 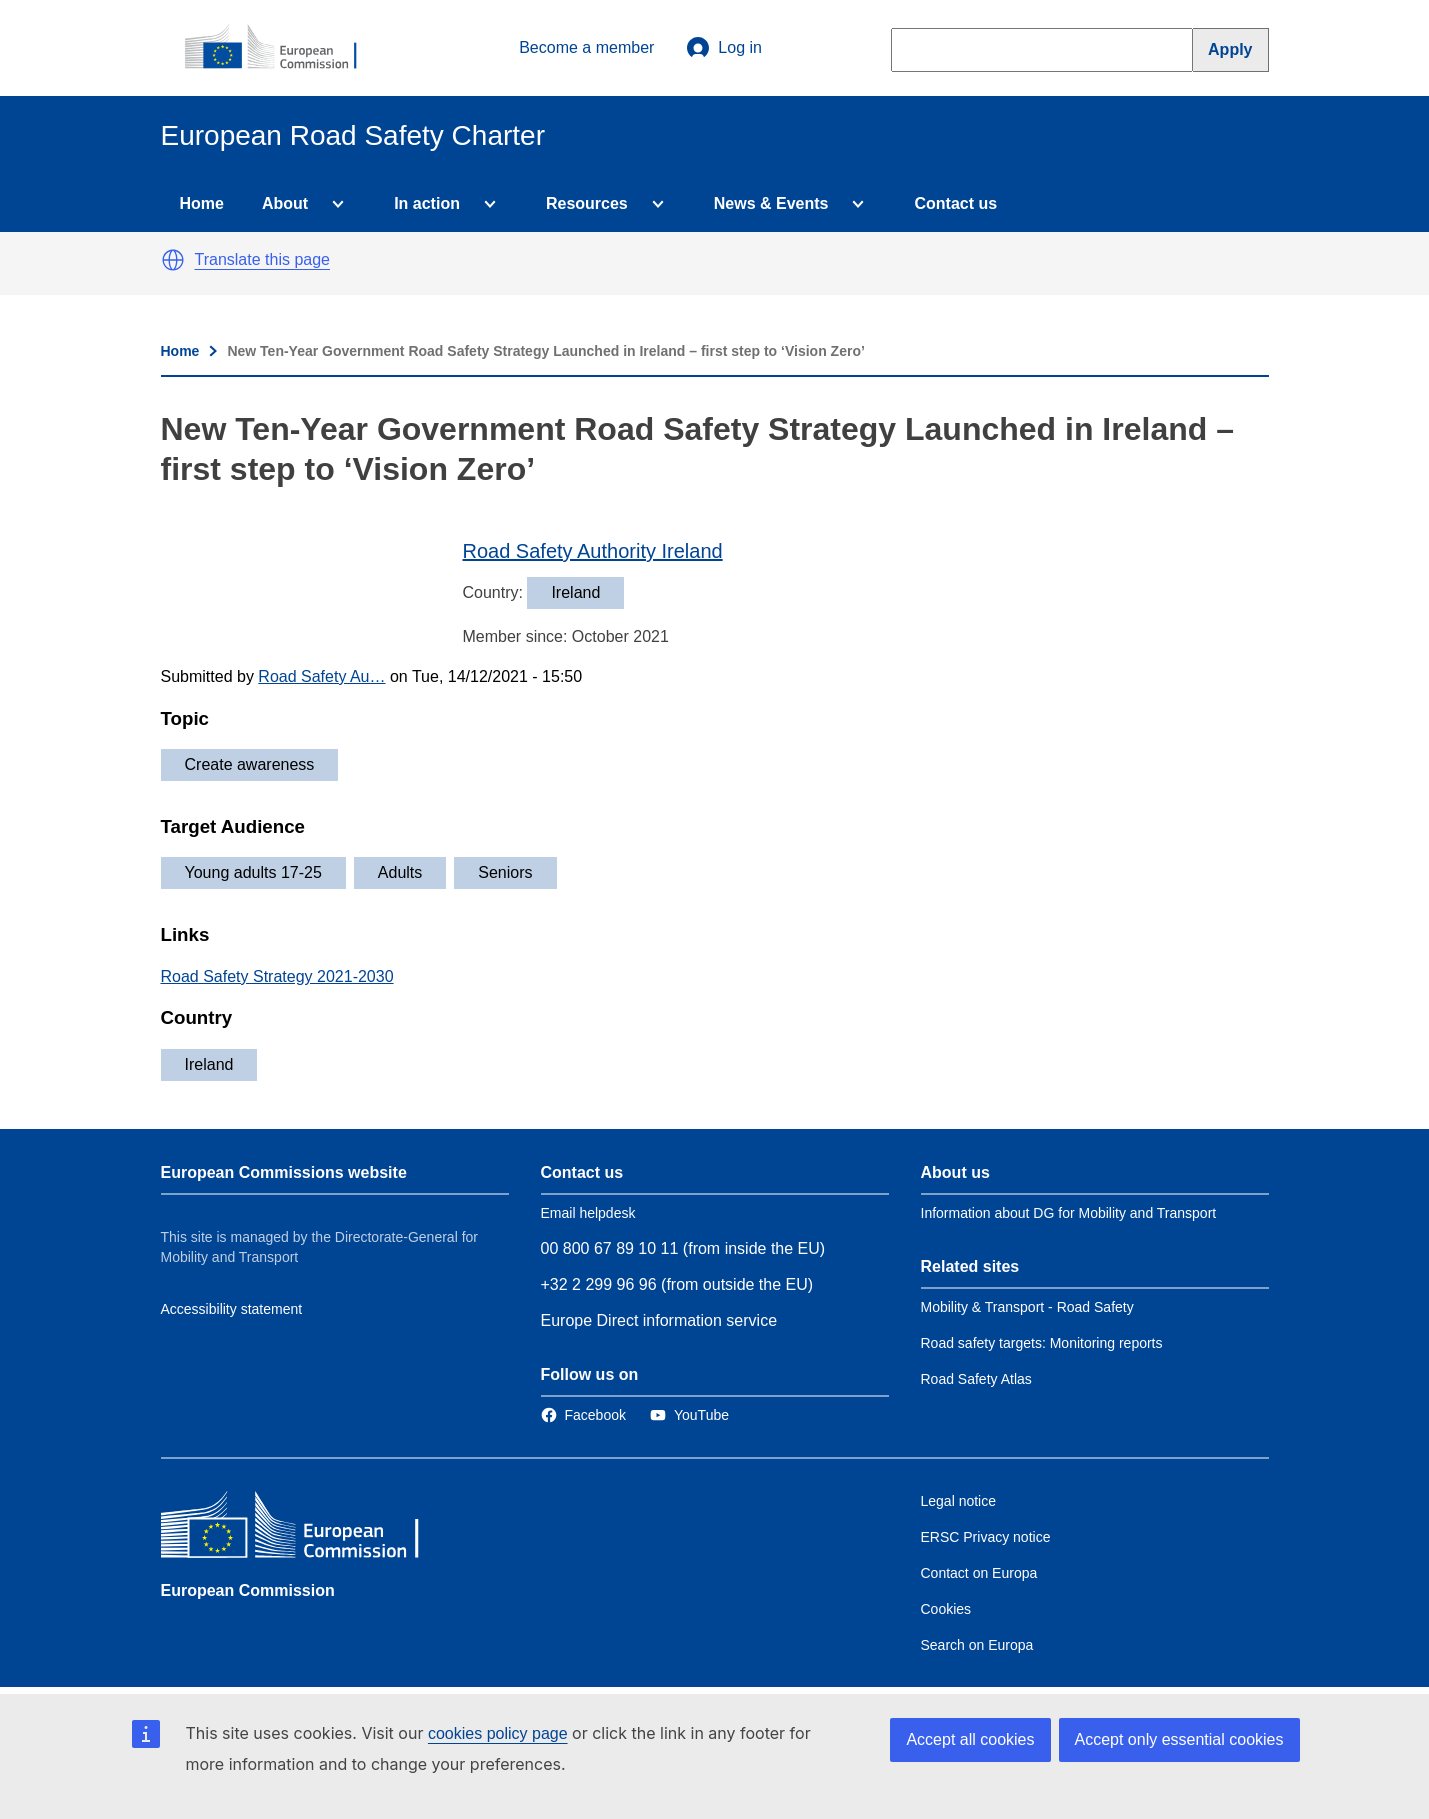 What do you see at coordinates (946, 1609) in the screenshot?
I see `Cookies` at bounding box center [946, 1609].